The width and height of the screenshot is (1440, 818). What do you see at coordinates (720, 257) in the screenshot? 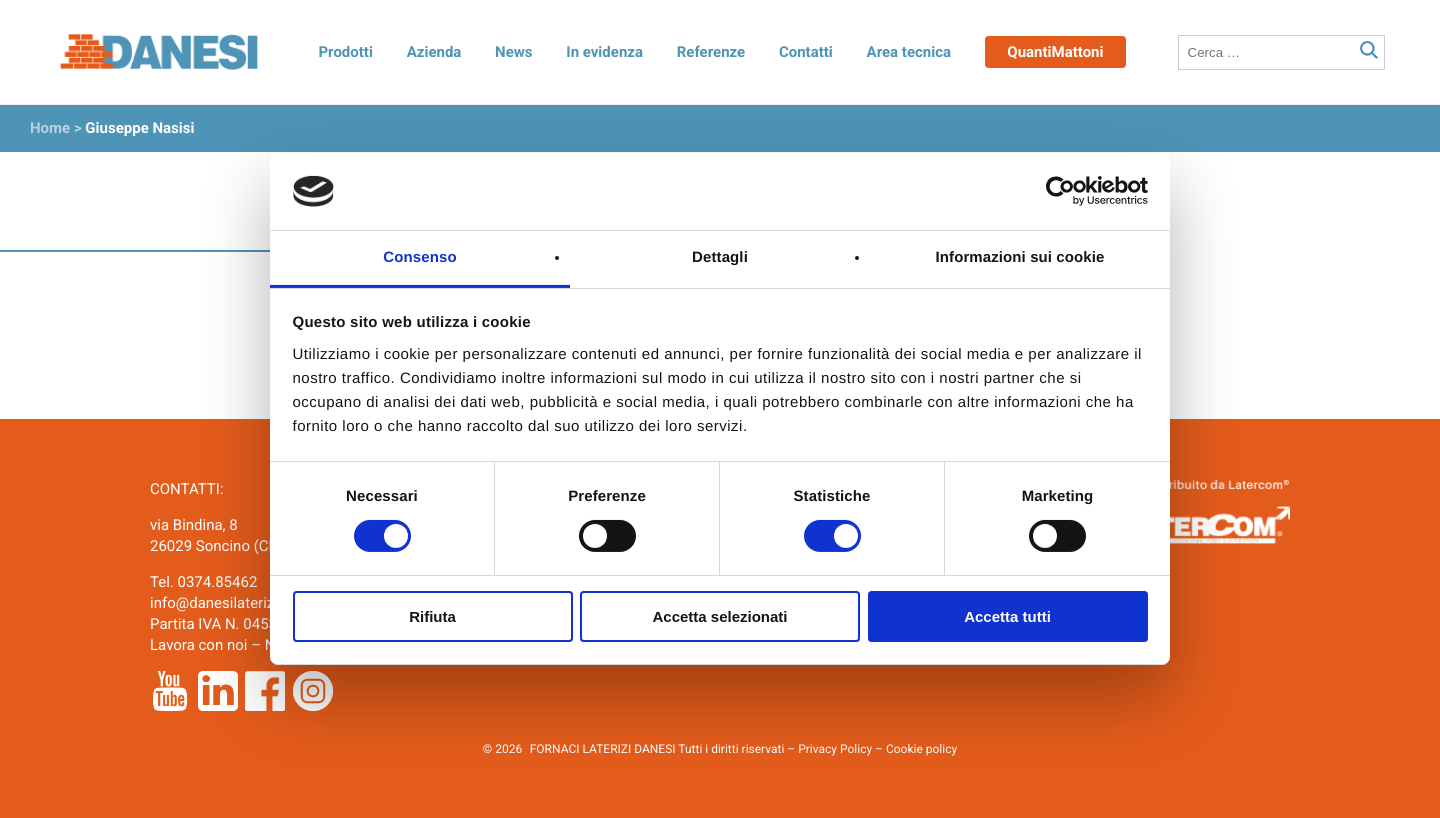
I see `Dettagli [tab]` at bounding box center [720, 257].